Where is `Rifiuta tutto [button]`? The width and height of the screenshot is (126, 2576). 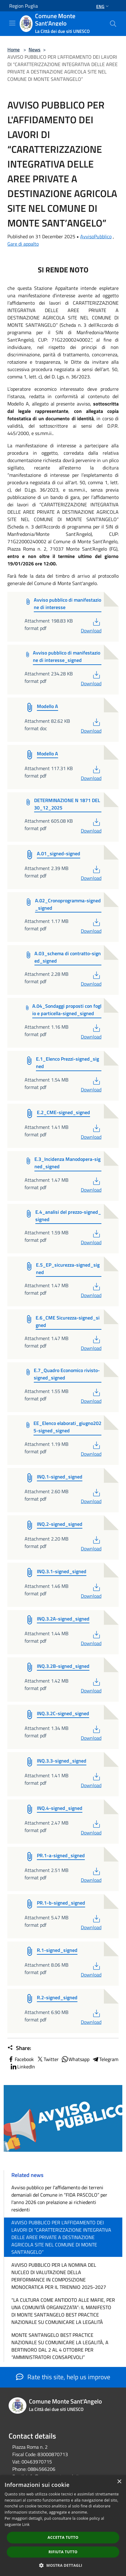 Rifiuta tutto [button] is located at coordinates (63, 2551).